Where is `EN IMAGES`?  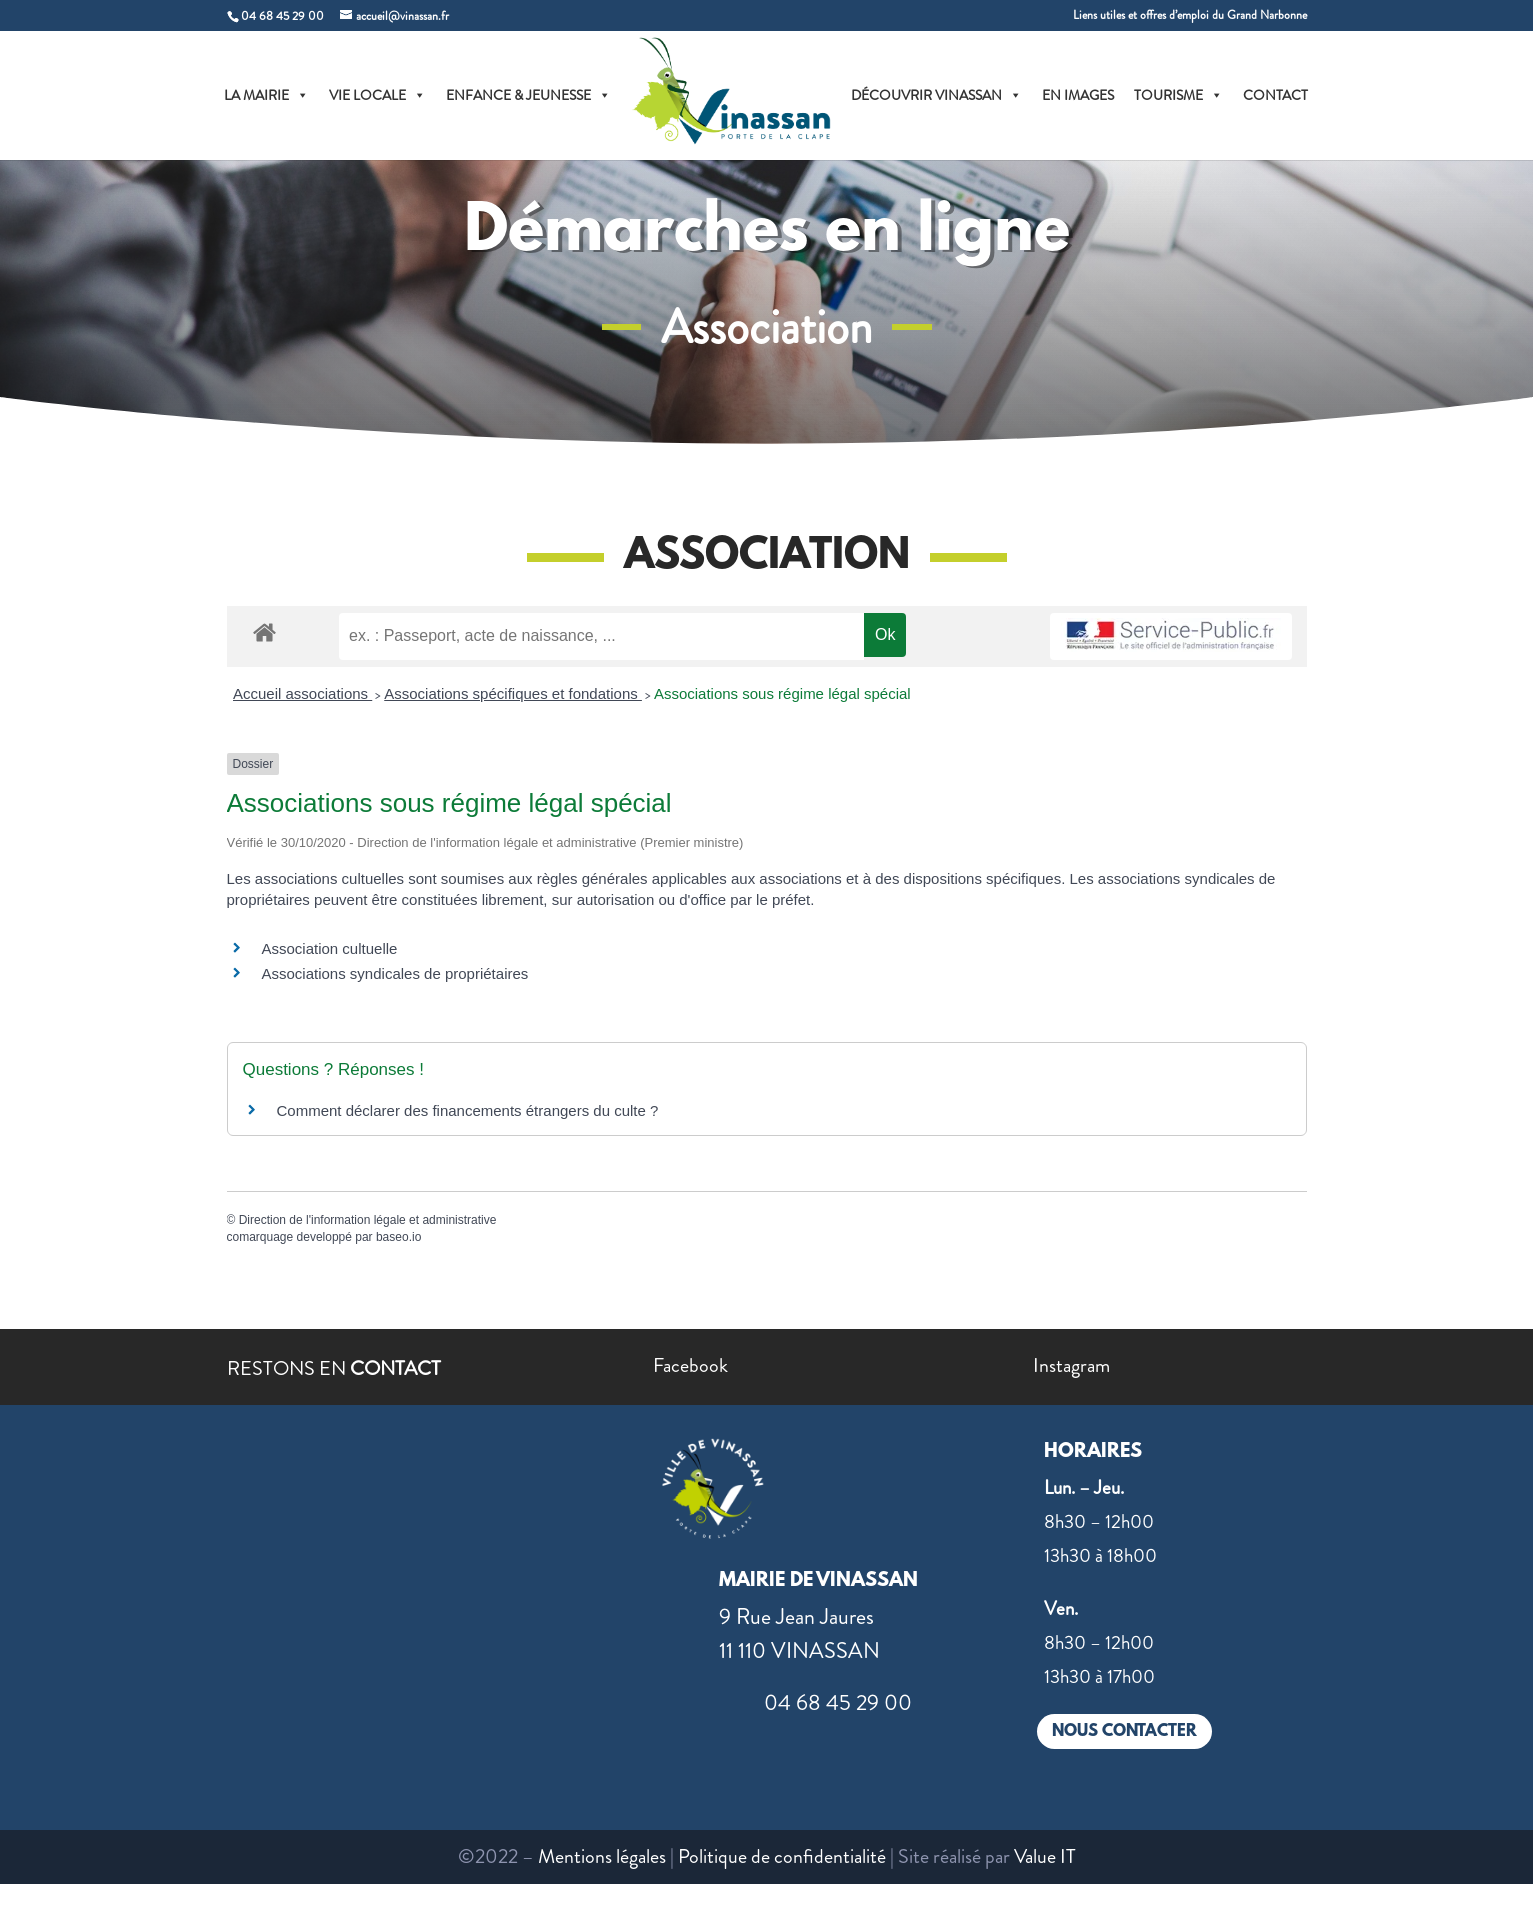 EN IMAGES is located at coordinates (1078, 95).